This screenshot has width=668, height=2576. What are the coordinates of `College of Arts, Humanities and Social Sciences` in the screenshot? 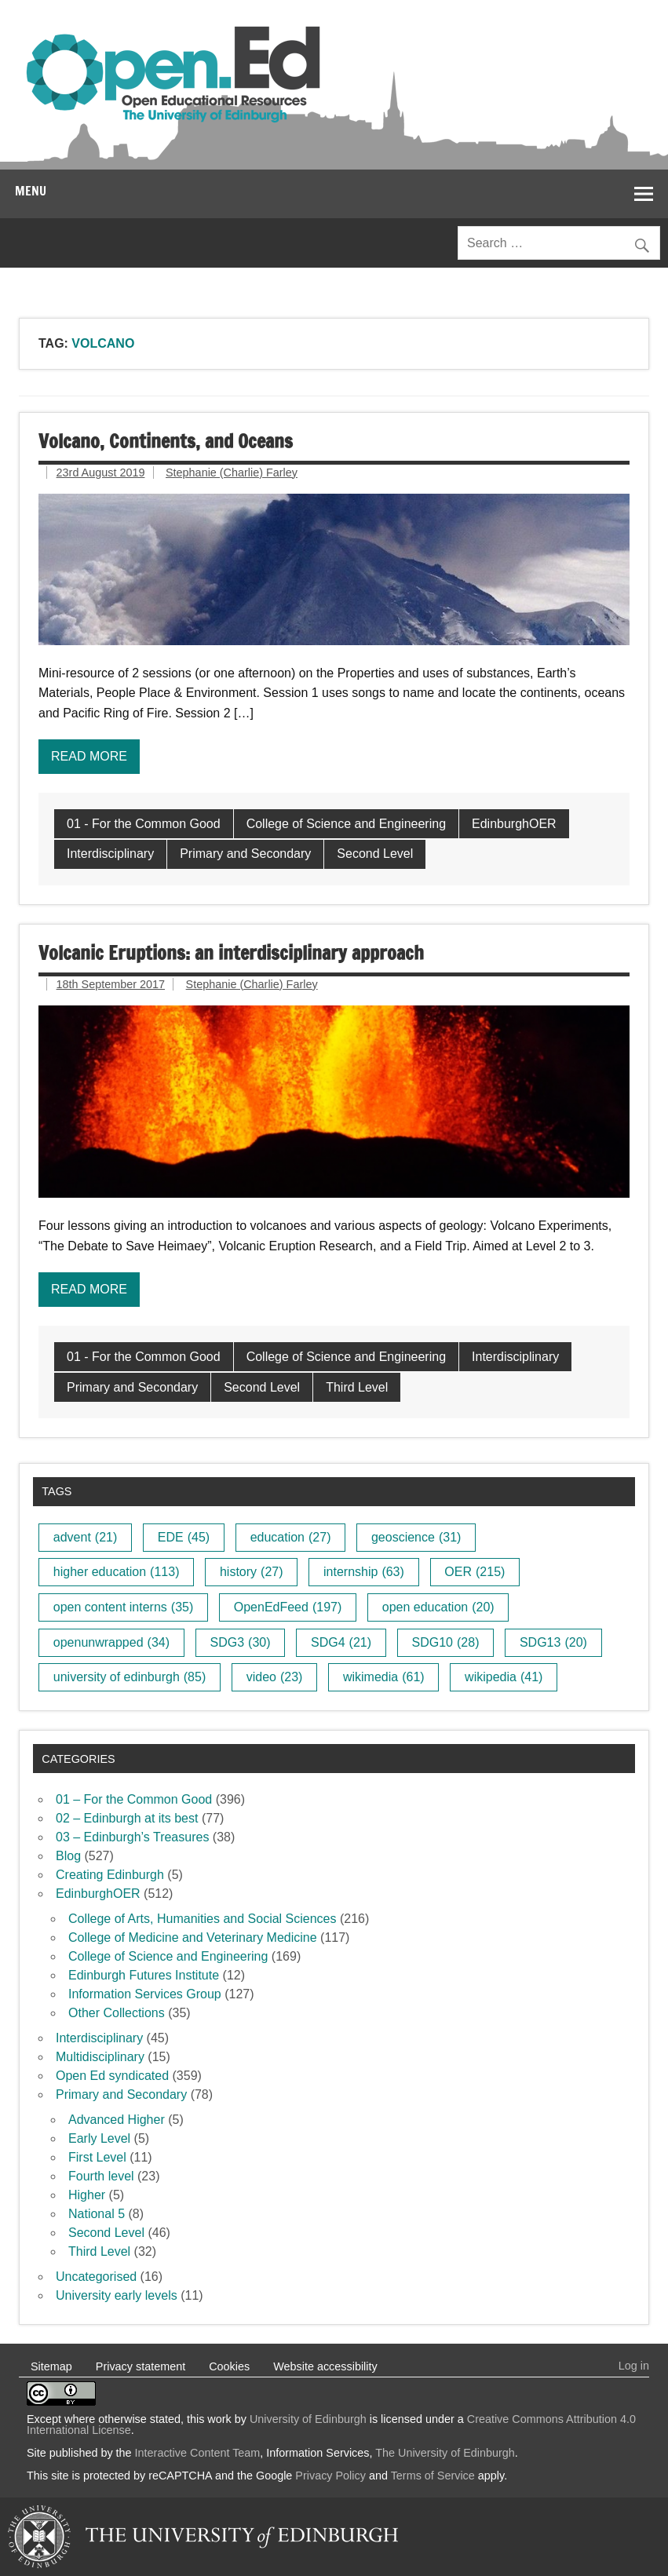 It's located at (202, 1918).